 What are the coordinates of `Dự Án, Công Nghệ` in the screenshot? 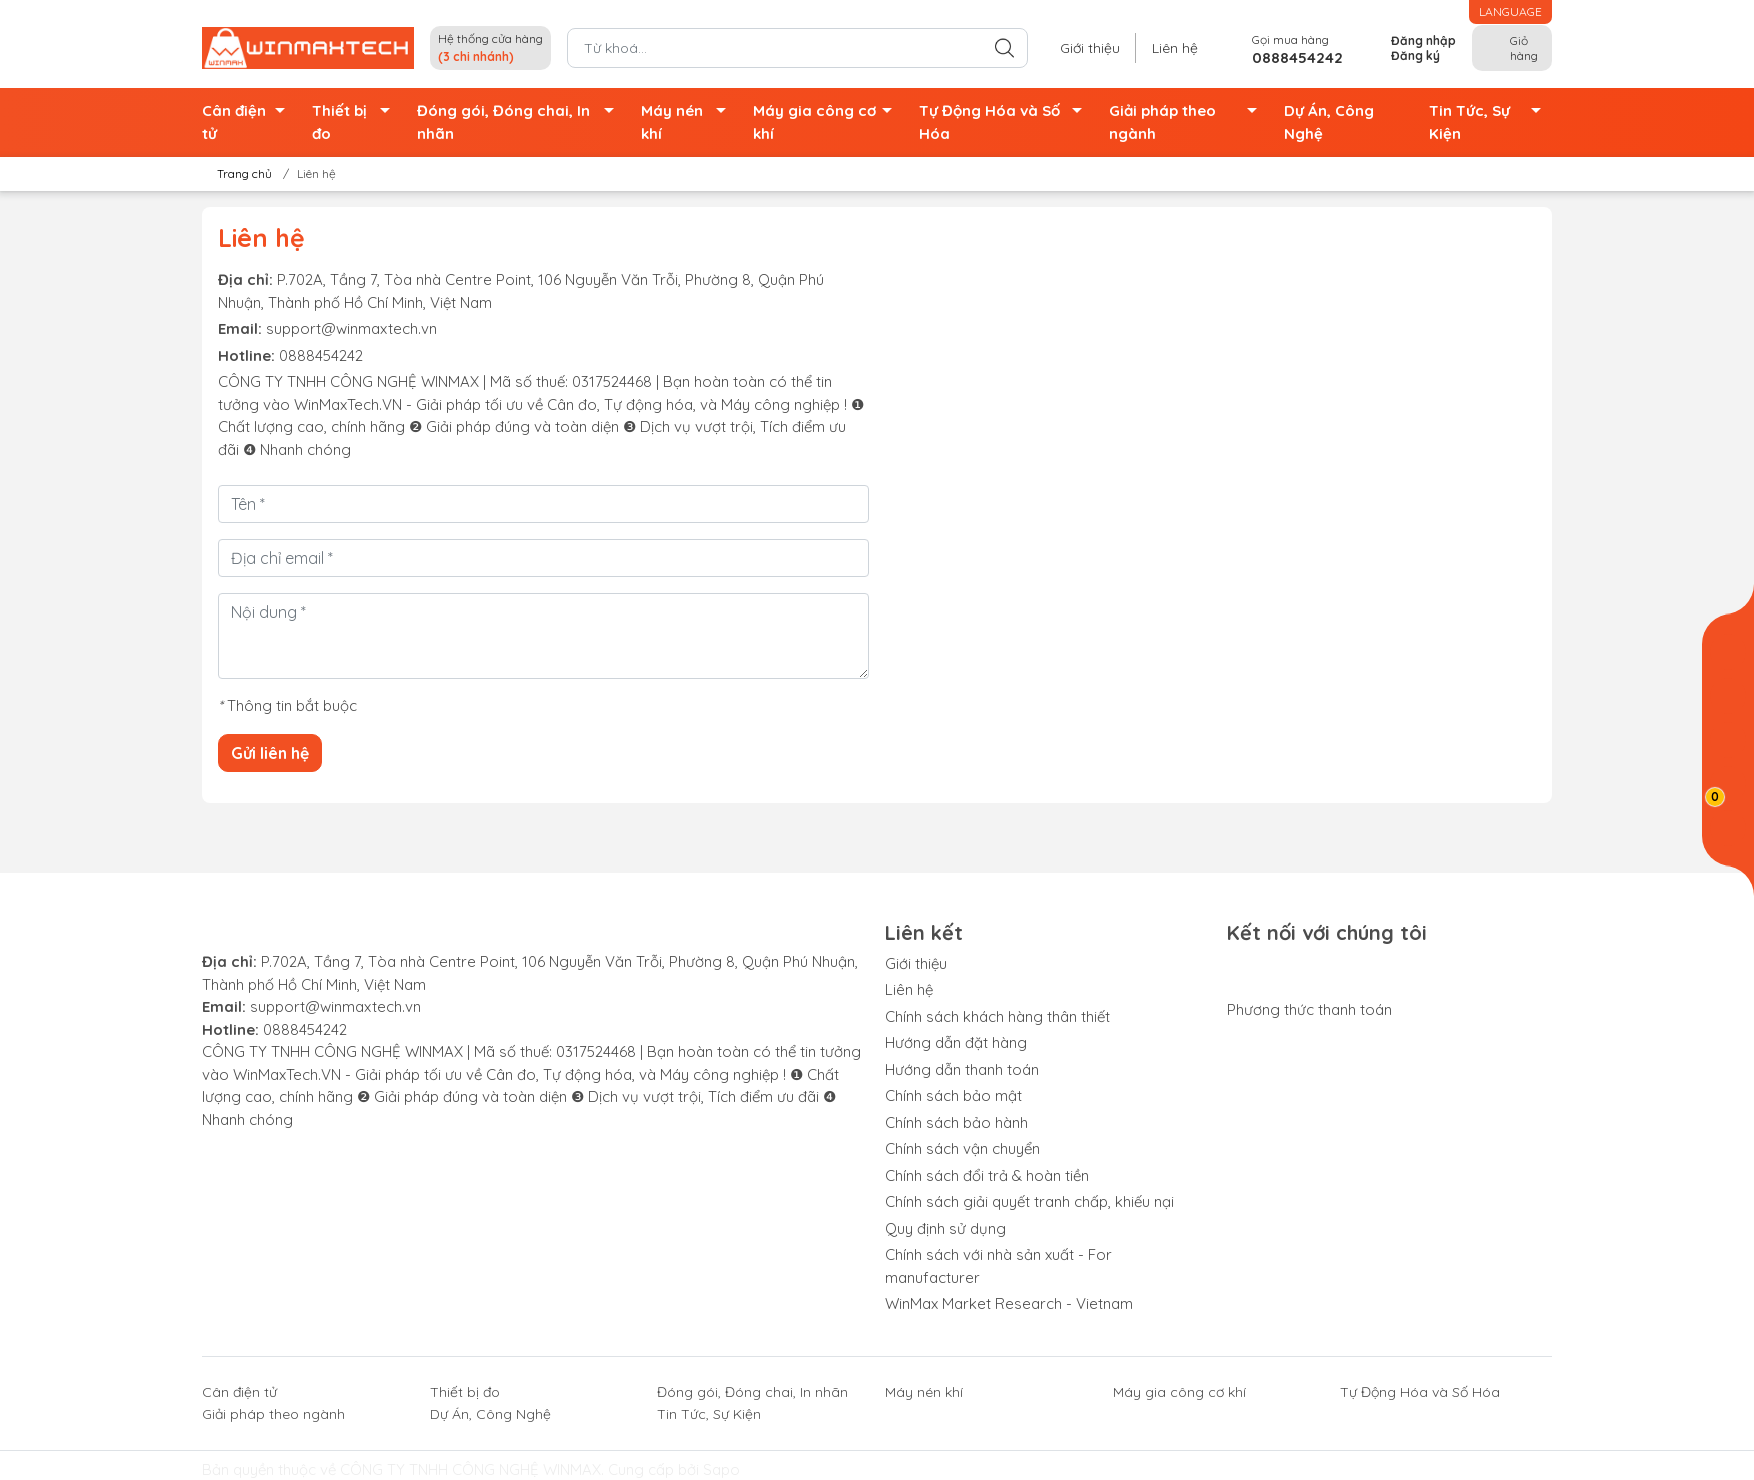 It's located at (1329, 122).